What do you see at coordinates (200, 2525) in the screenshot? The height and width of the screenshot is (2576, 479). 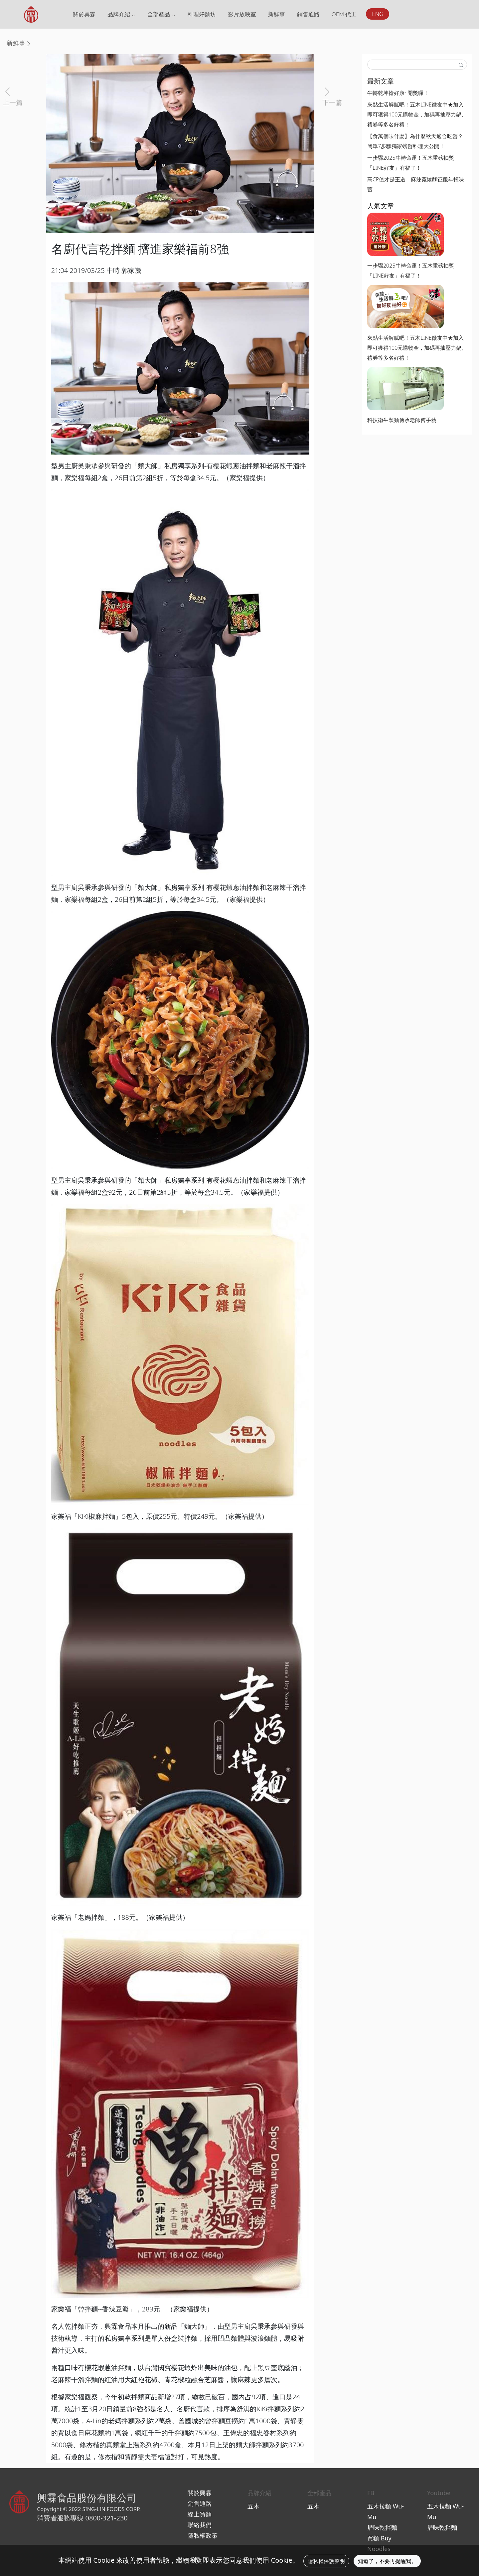 I see `聯絡我們` at bounding box center [200, 2525].